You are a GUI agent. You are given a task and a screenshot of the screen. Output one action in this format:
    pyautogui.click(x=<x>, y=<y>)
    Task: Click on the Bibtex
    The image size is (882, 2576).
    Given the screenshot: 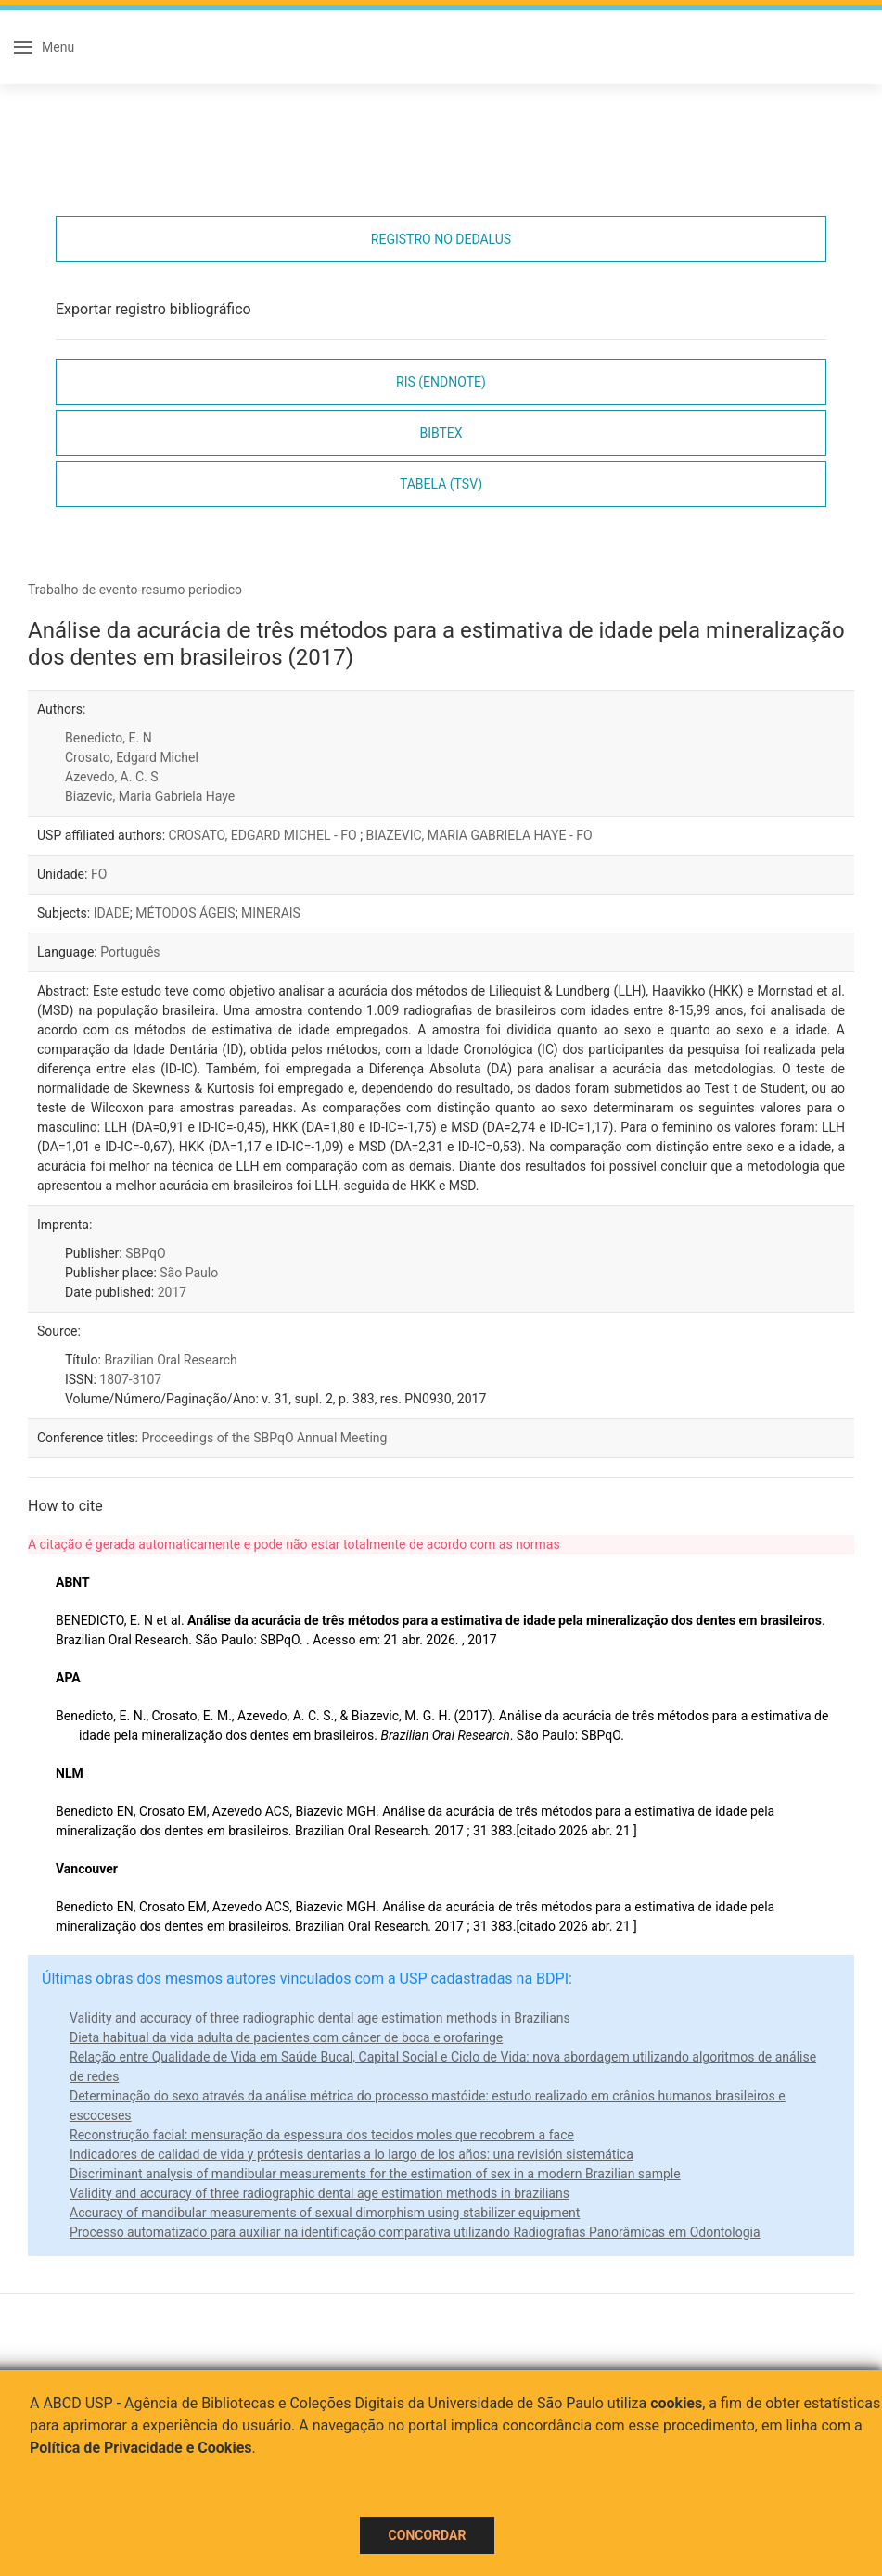 What is the action you would take?
    pyautogui.click(x=440, y=432)
    